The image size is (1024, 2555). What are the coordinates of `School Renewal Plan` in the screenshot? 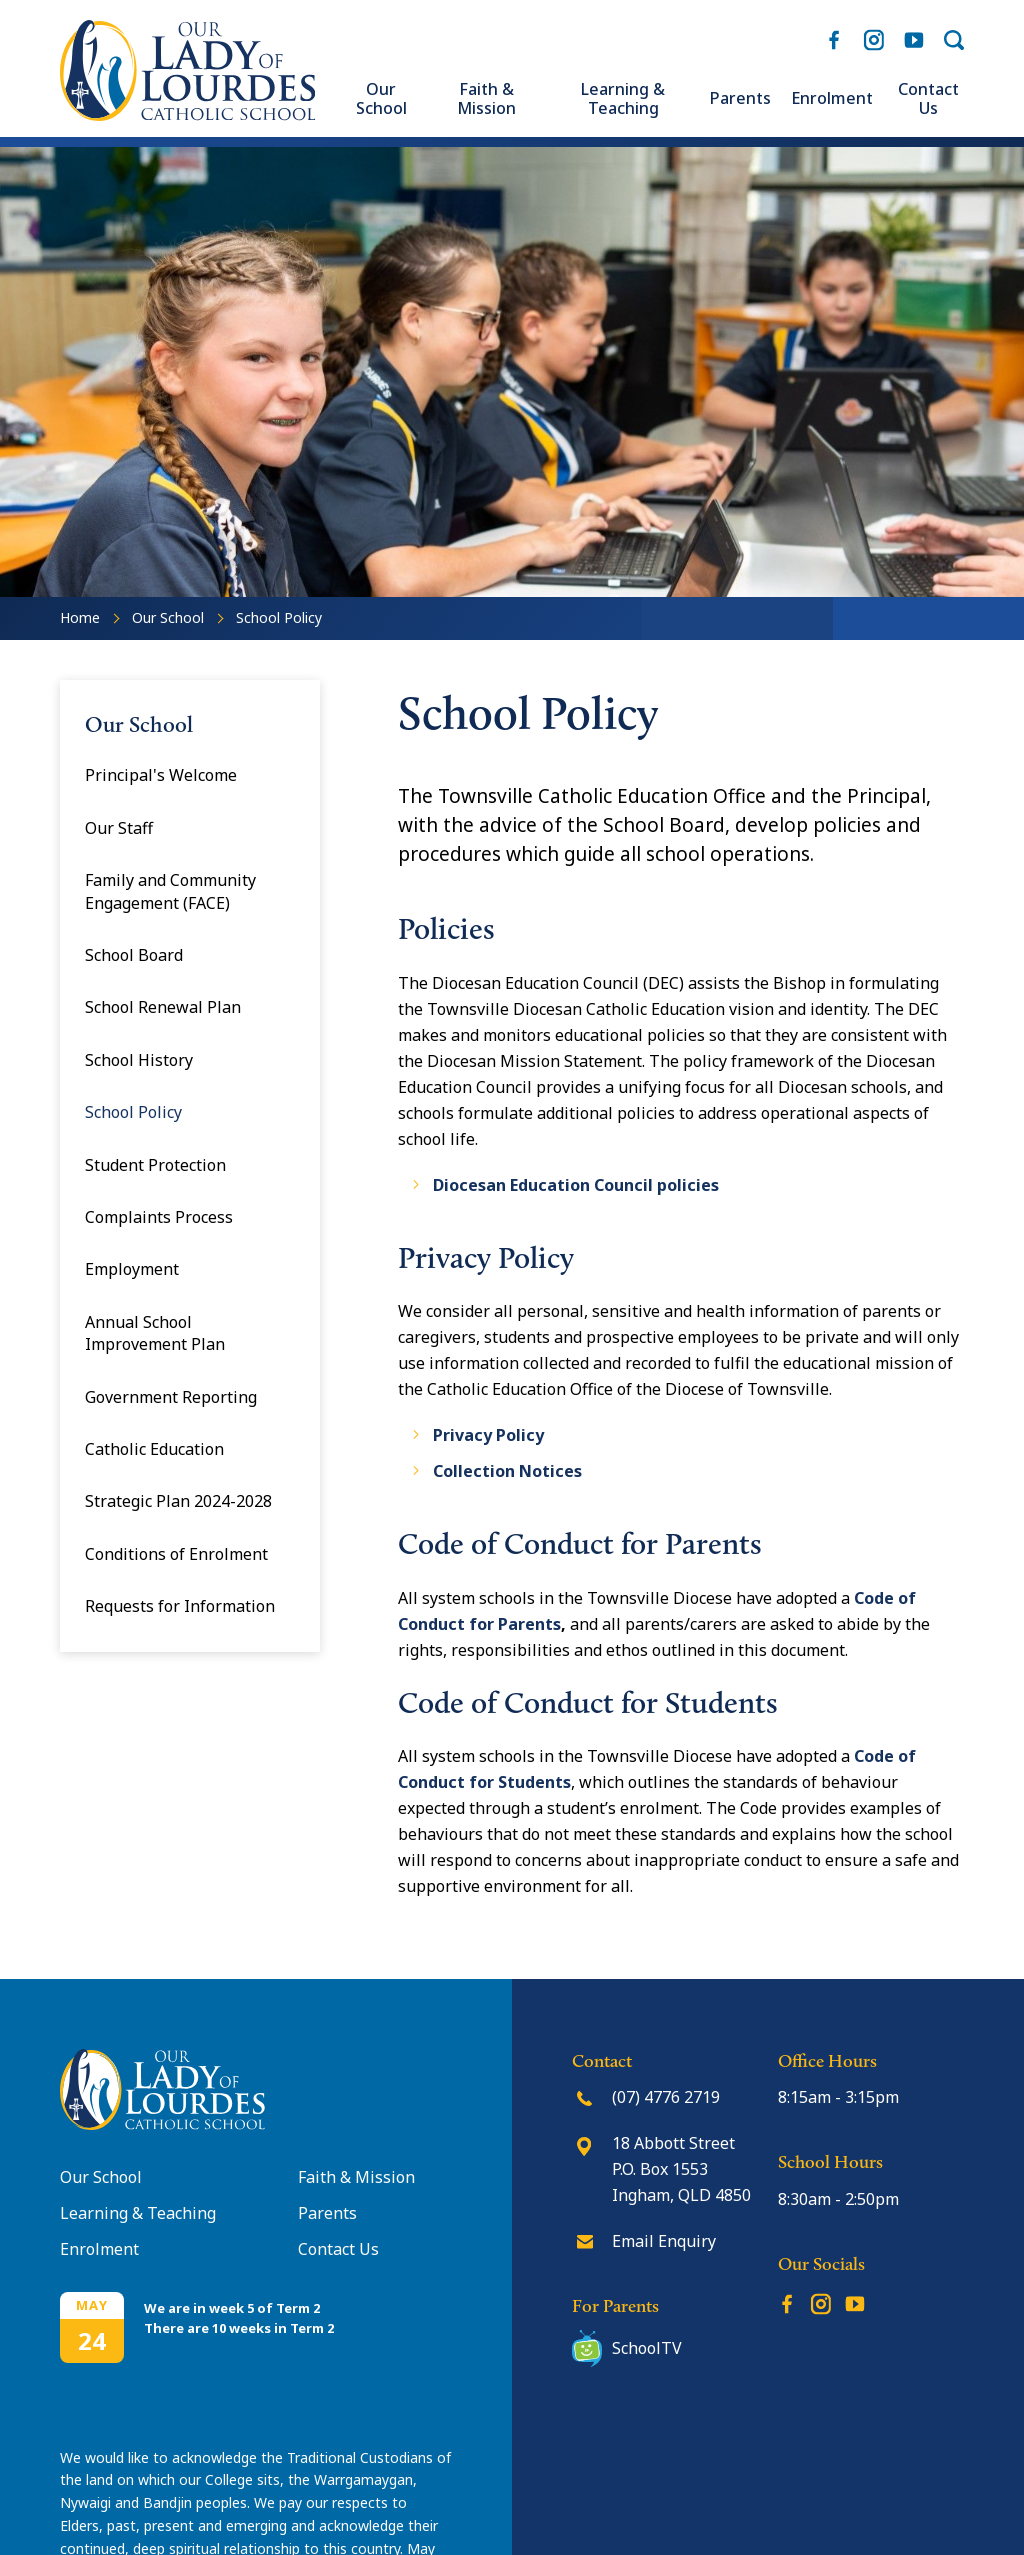 It's located at (163, 1007).